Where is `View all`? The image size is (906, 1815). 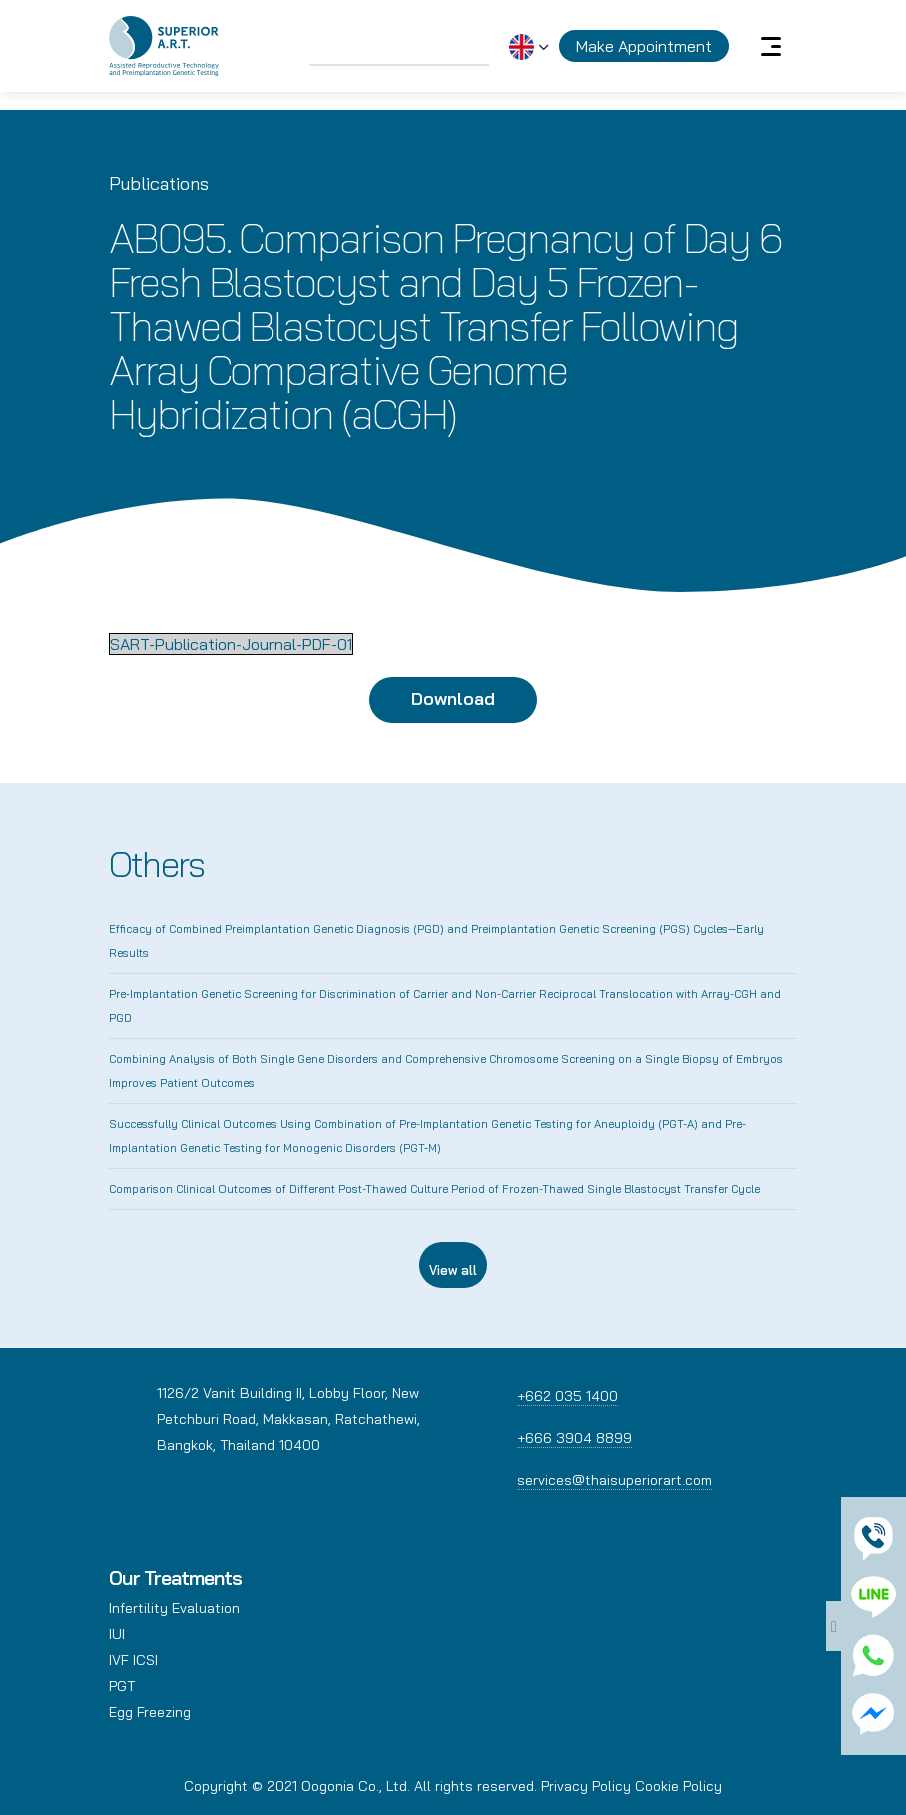 View all is located at coordinates (453, 1270).